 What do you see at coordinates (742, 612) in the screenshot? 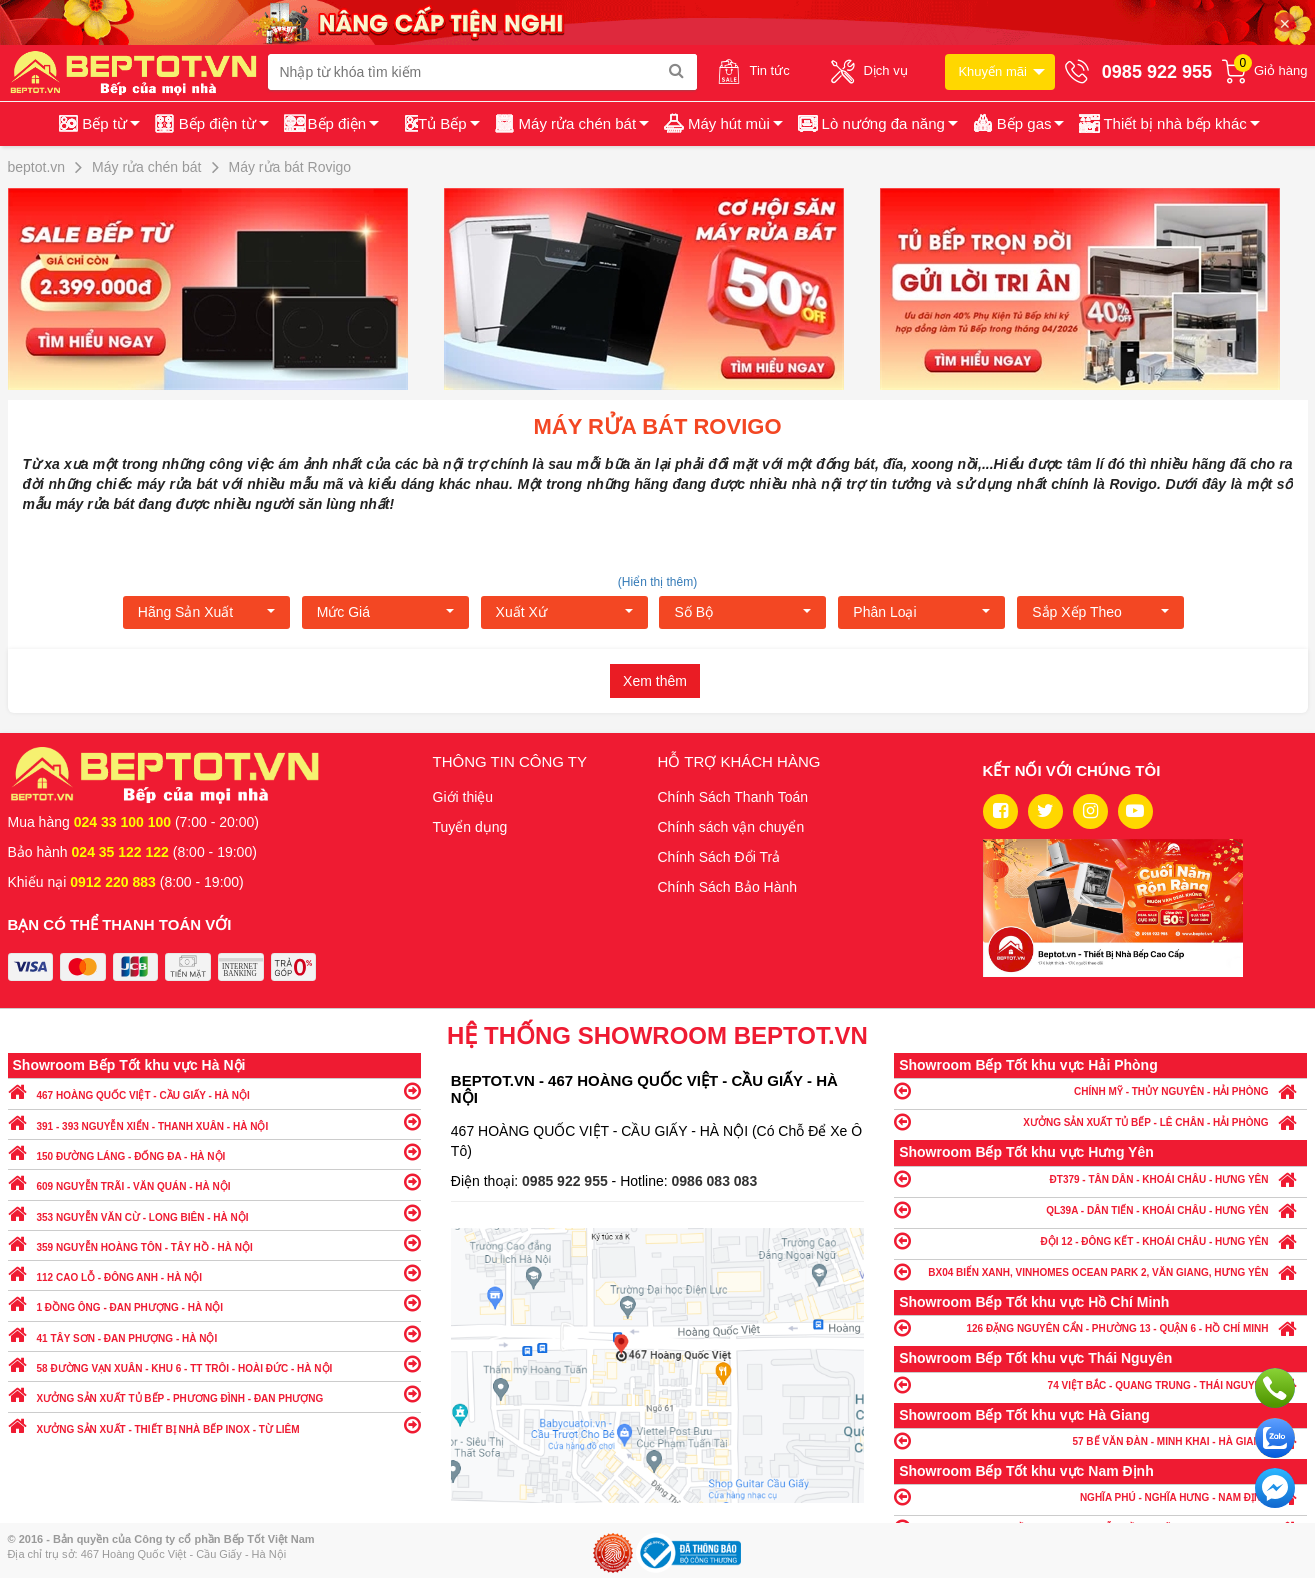
I see `Số bộ` at bounding box center [742, 612].